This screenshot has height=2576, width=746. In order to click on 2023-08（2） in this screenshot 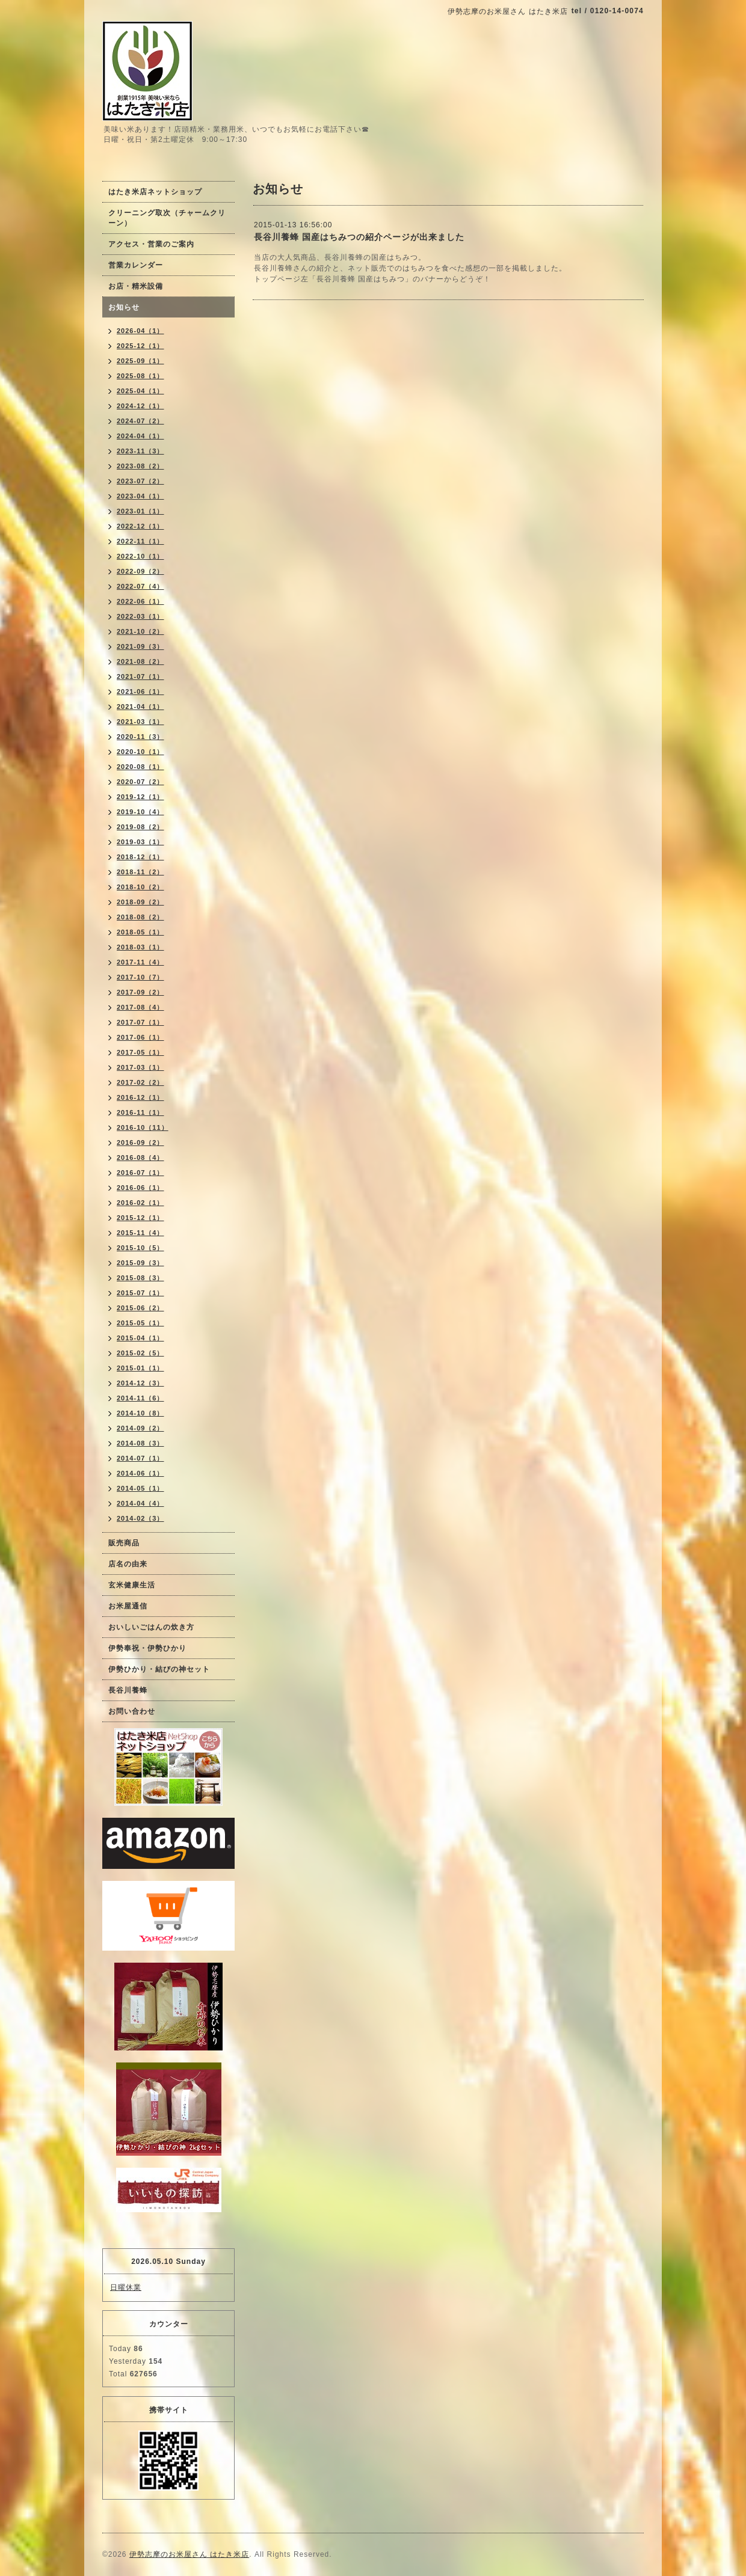, I will do `click(140, 466)`.